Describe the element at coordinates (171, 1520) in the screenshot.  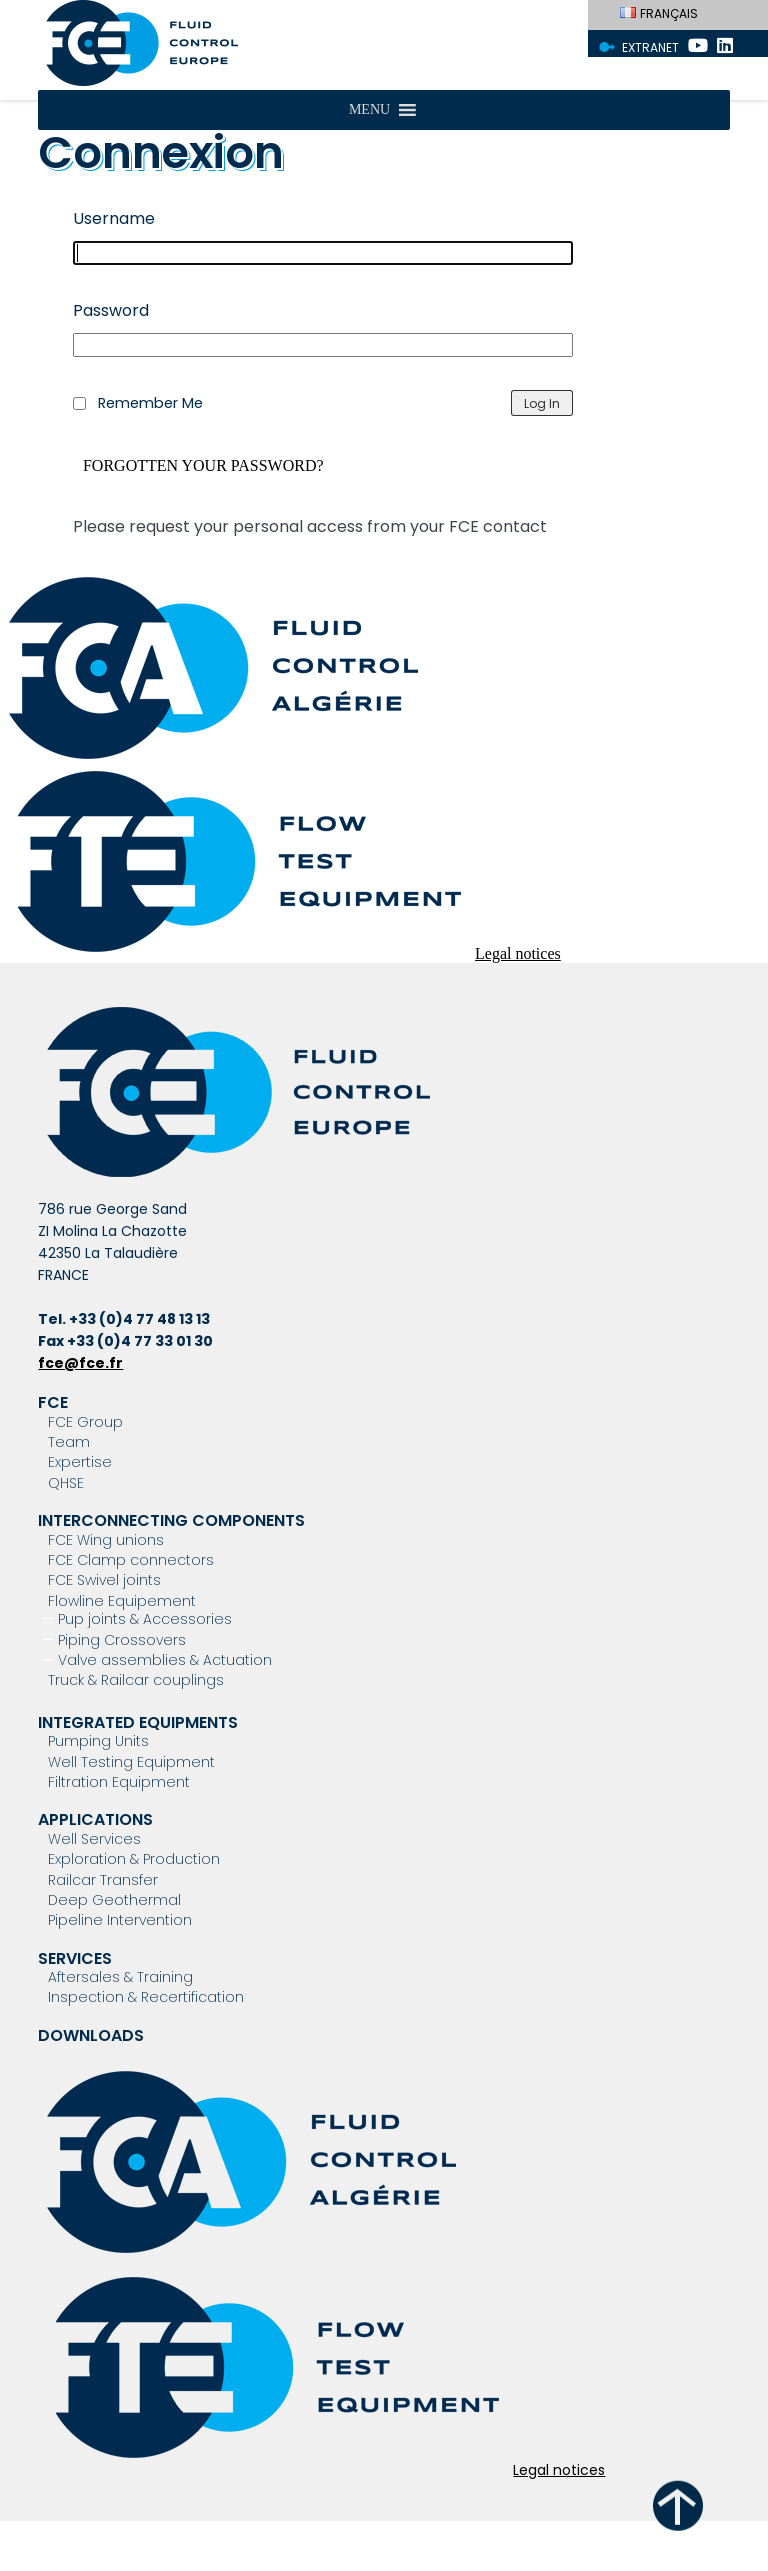
I see `Interconnecting components` at that location.